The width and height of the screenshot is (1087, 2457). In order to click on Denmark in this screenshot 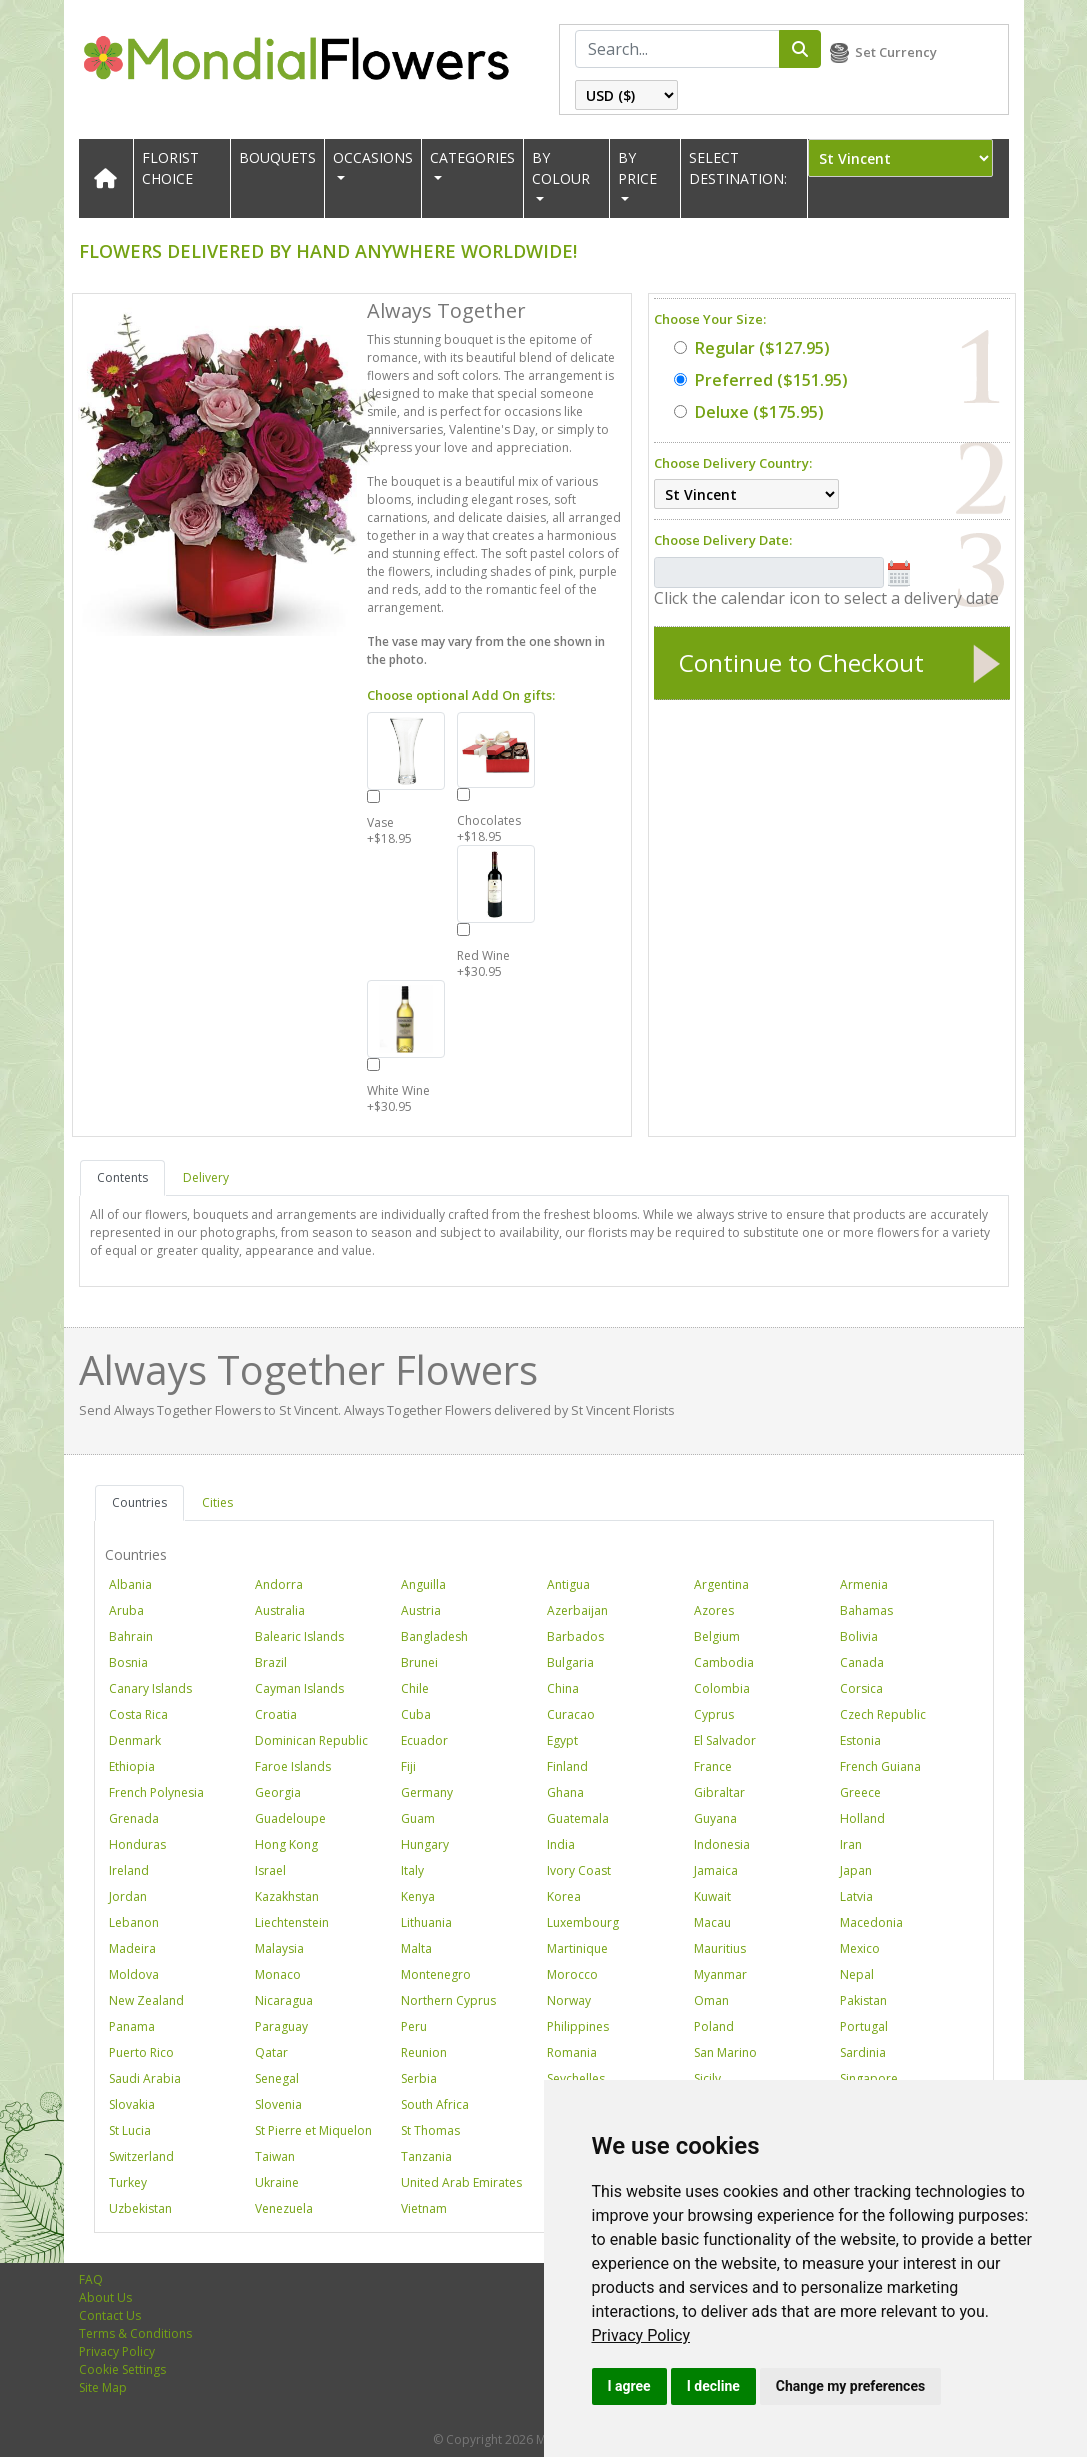, I will do `click(135, 1740)`.